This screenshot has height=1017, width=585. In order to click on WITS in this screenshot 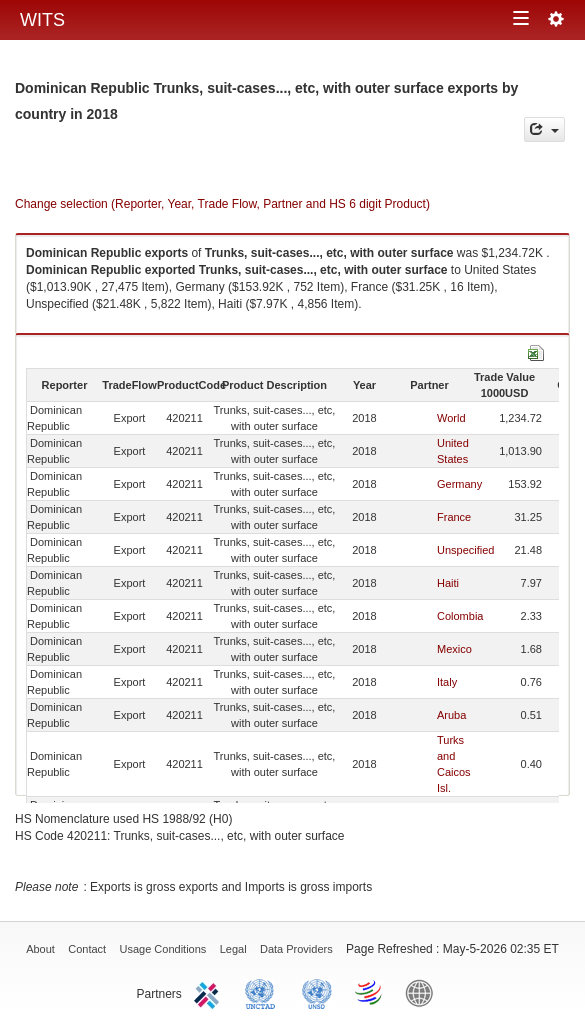, I will do `click(42, 20)`.